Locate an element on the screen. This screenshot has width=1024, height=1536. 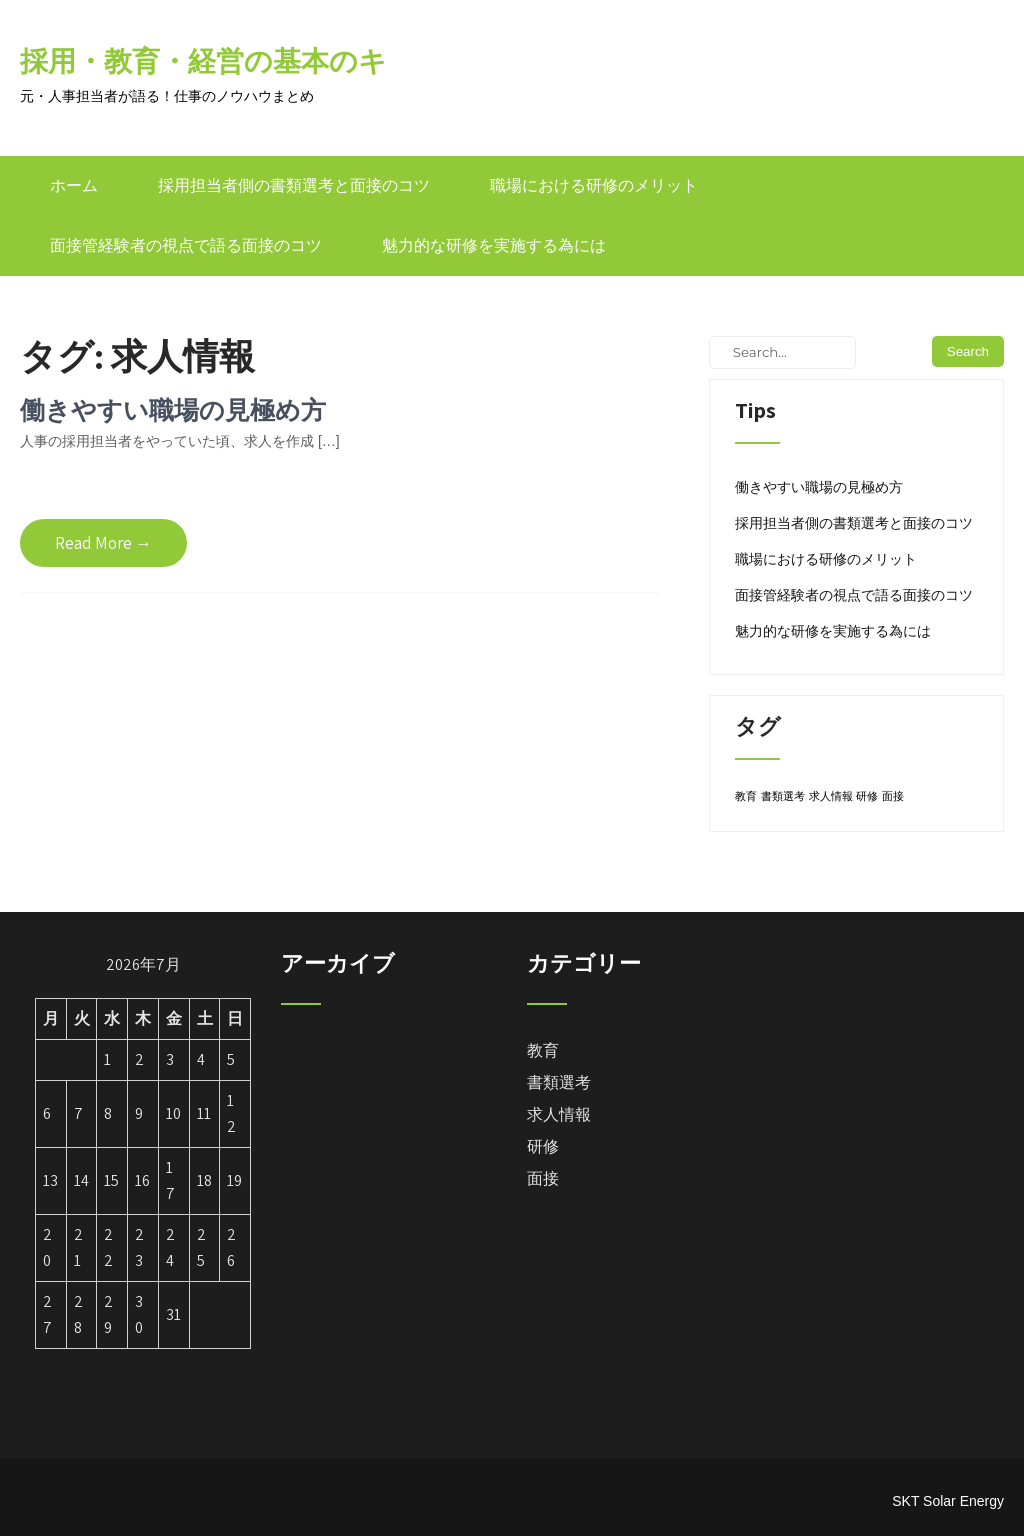
魅力的な研修を実施する為には is located at coordinates (494, 245).